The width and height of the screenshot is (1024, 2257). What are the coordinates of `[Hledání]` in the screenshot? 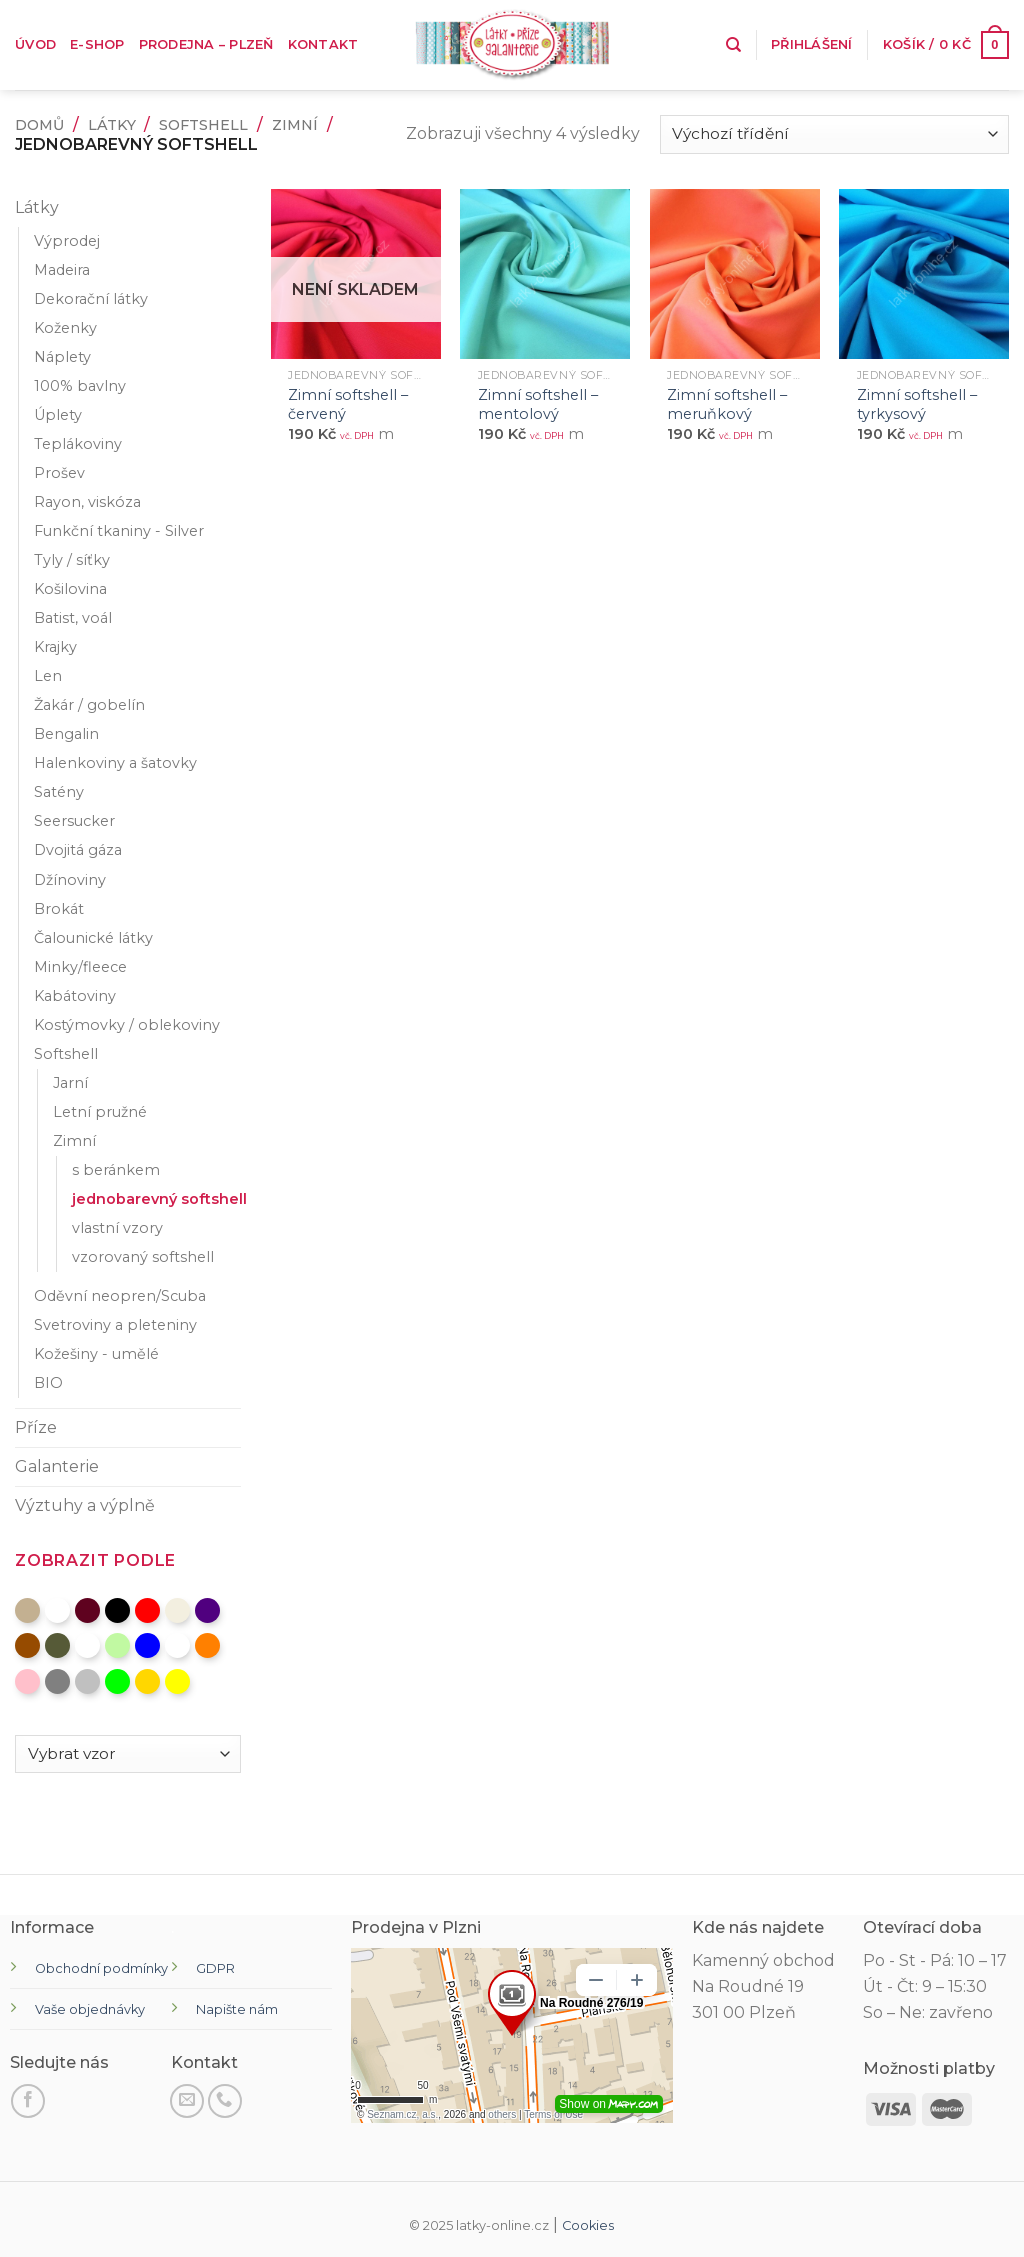 It's located at (733, 45).